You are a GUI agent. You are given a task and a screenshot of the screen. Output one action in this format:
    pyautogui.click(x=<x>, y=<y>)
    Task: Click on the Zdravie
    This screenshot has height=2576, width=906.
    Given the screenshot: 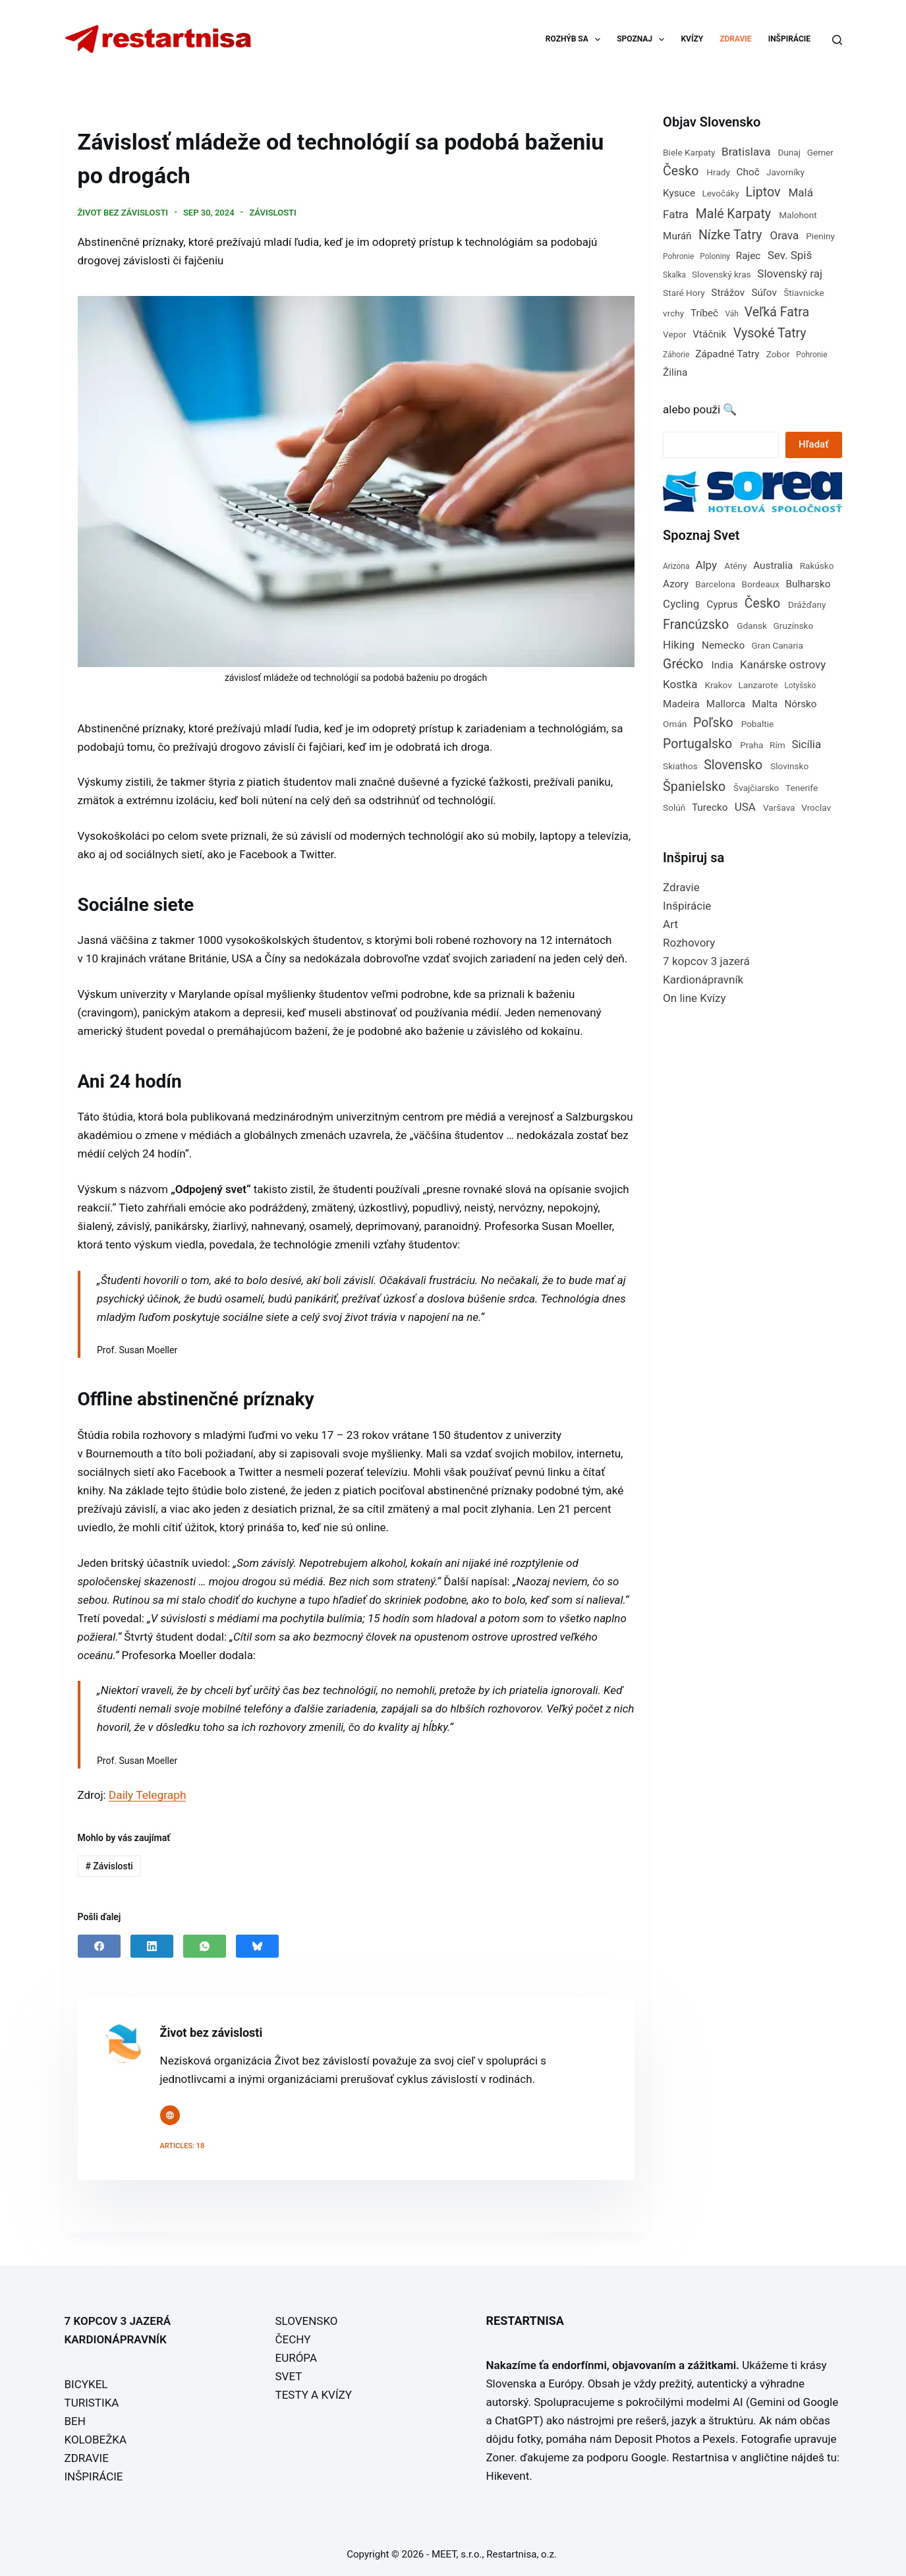 What is the action you would take?
    pyautogui.click(x=681, y=887)
    